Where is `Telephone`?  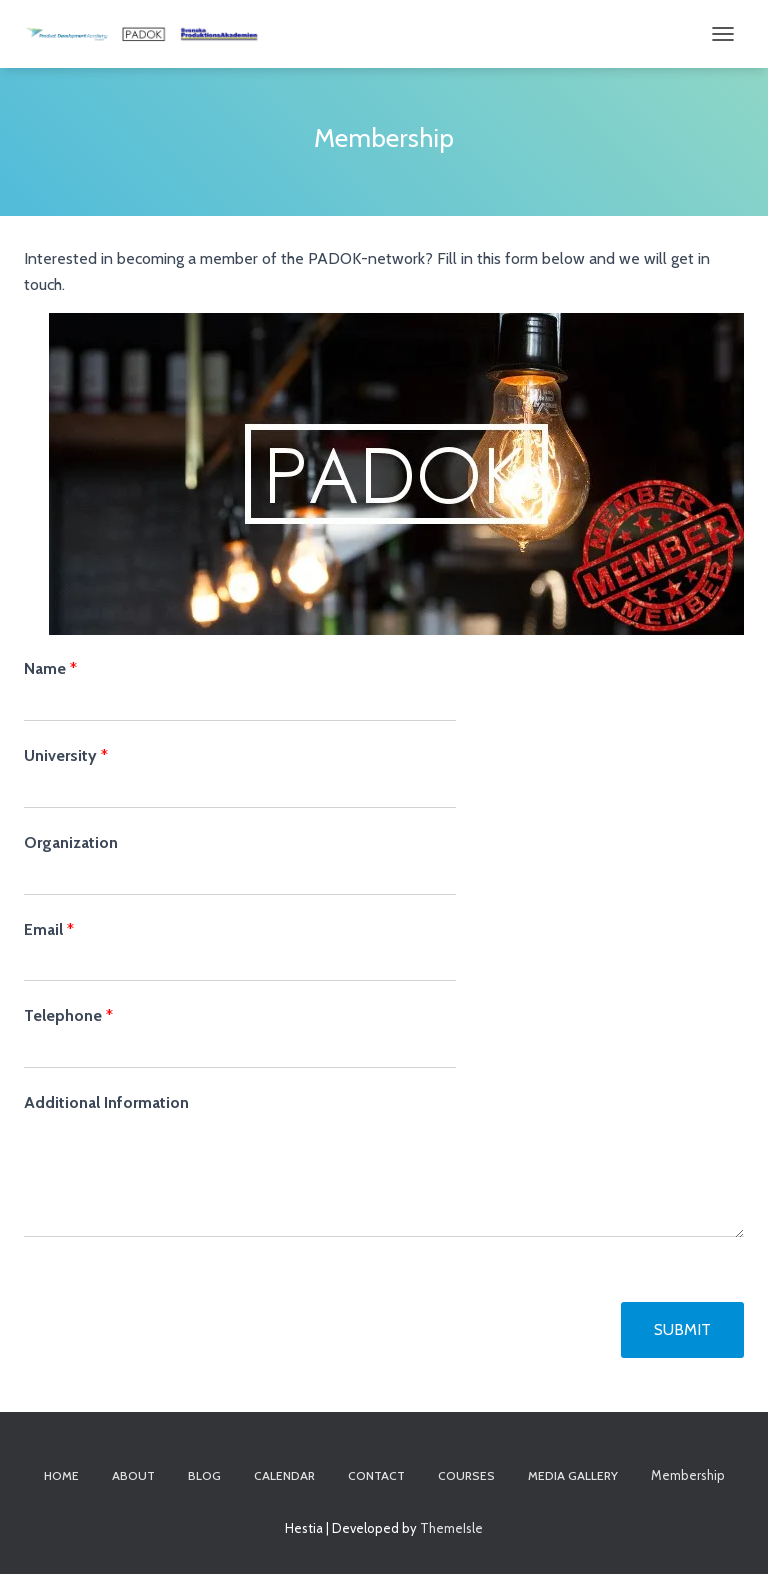 Telephone is located at coordinates (68, 1015).